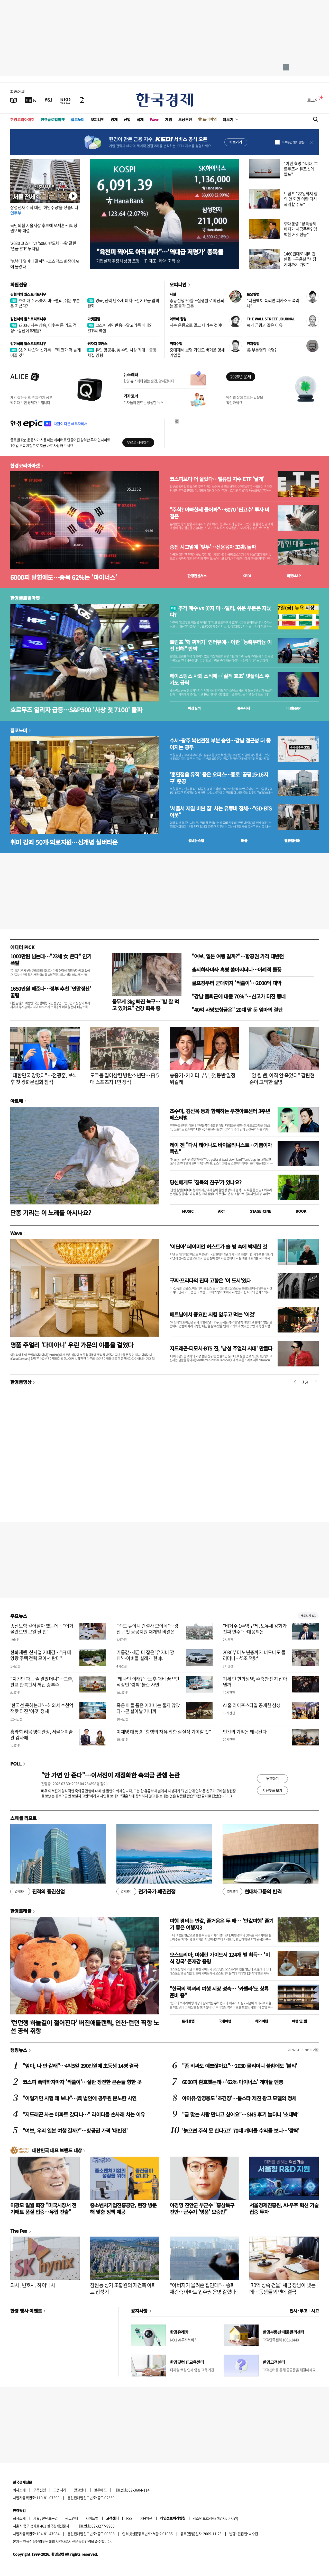 This screenshot has width=329, height=2576. Describe the element at coordinates (218, 1246) in the screenshot. I see `'이단아' 데이미언 허스트가 술 병 속에 박제한 것` at that location.